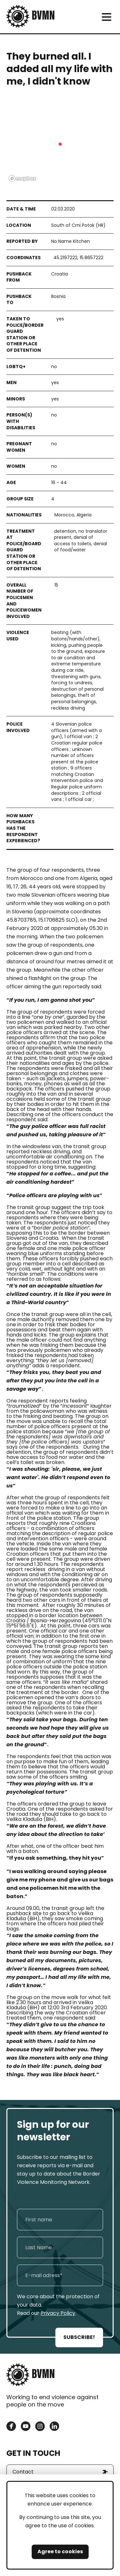  Describe the element at coordinates (79, 2337) in the screenshot. I see `SUBSCRIBE!` at that location.